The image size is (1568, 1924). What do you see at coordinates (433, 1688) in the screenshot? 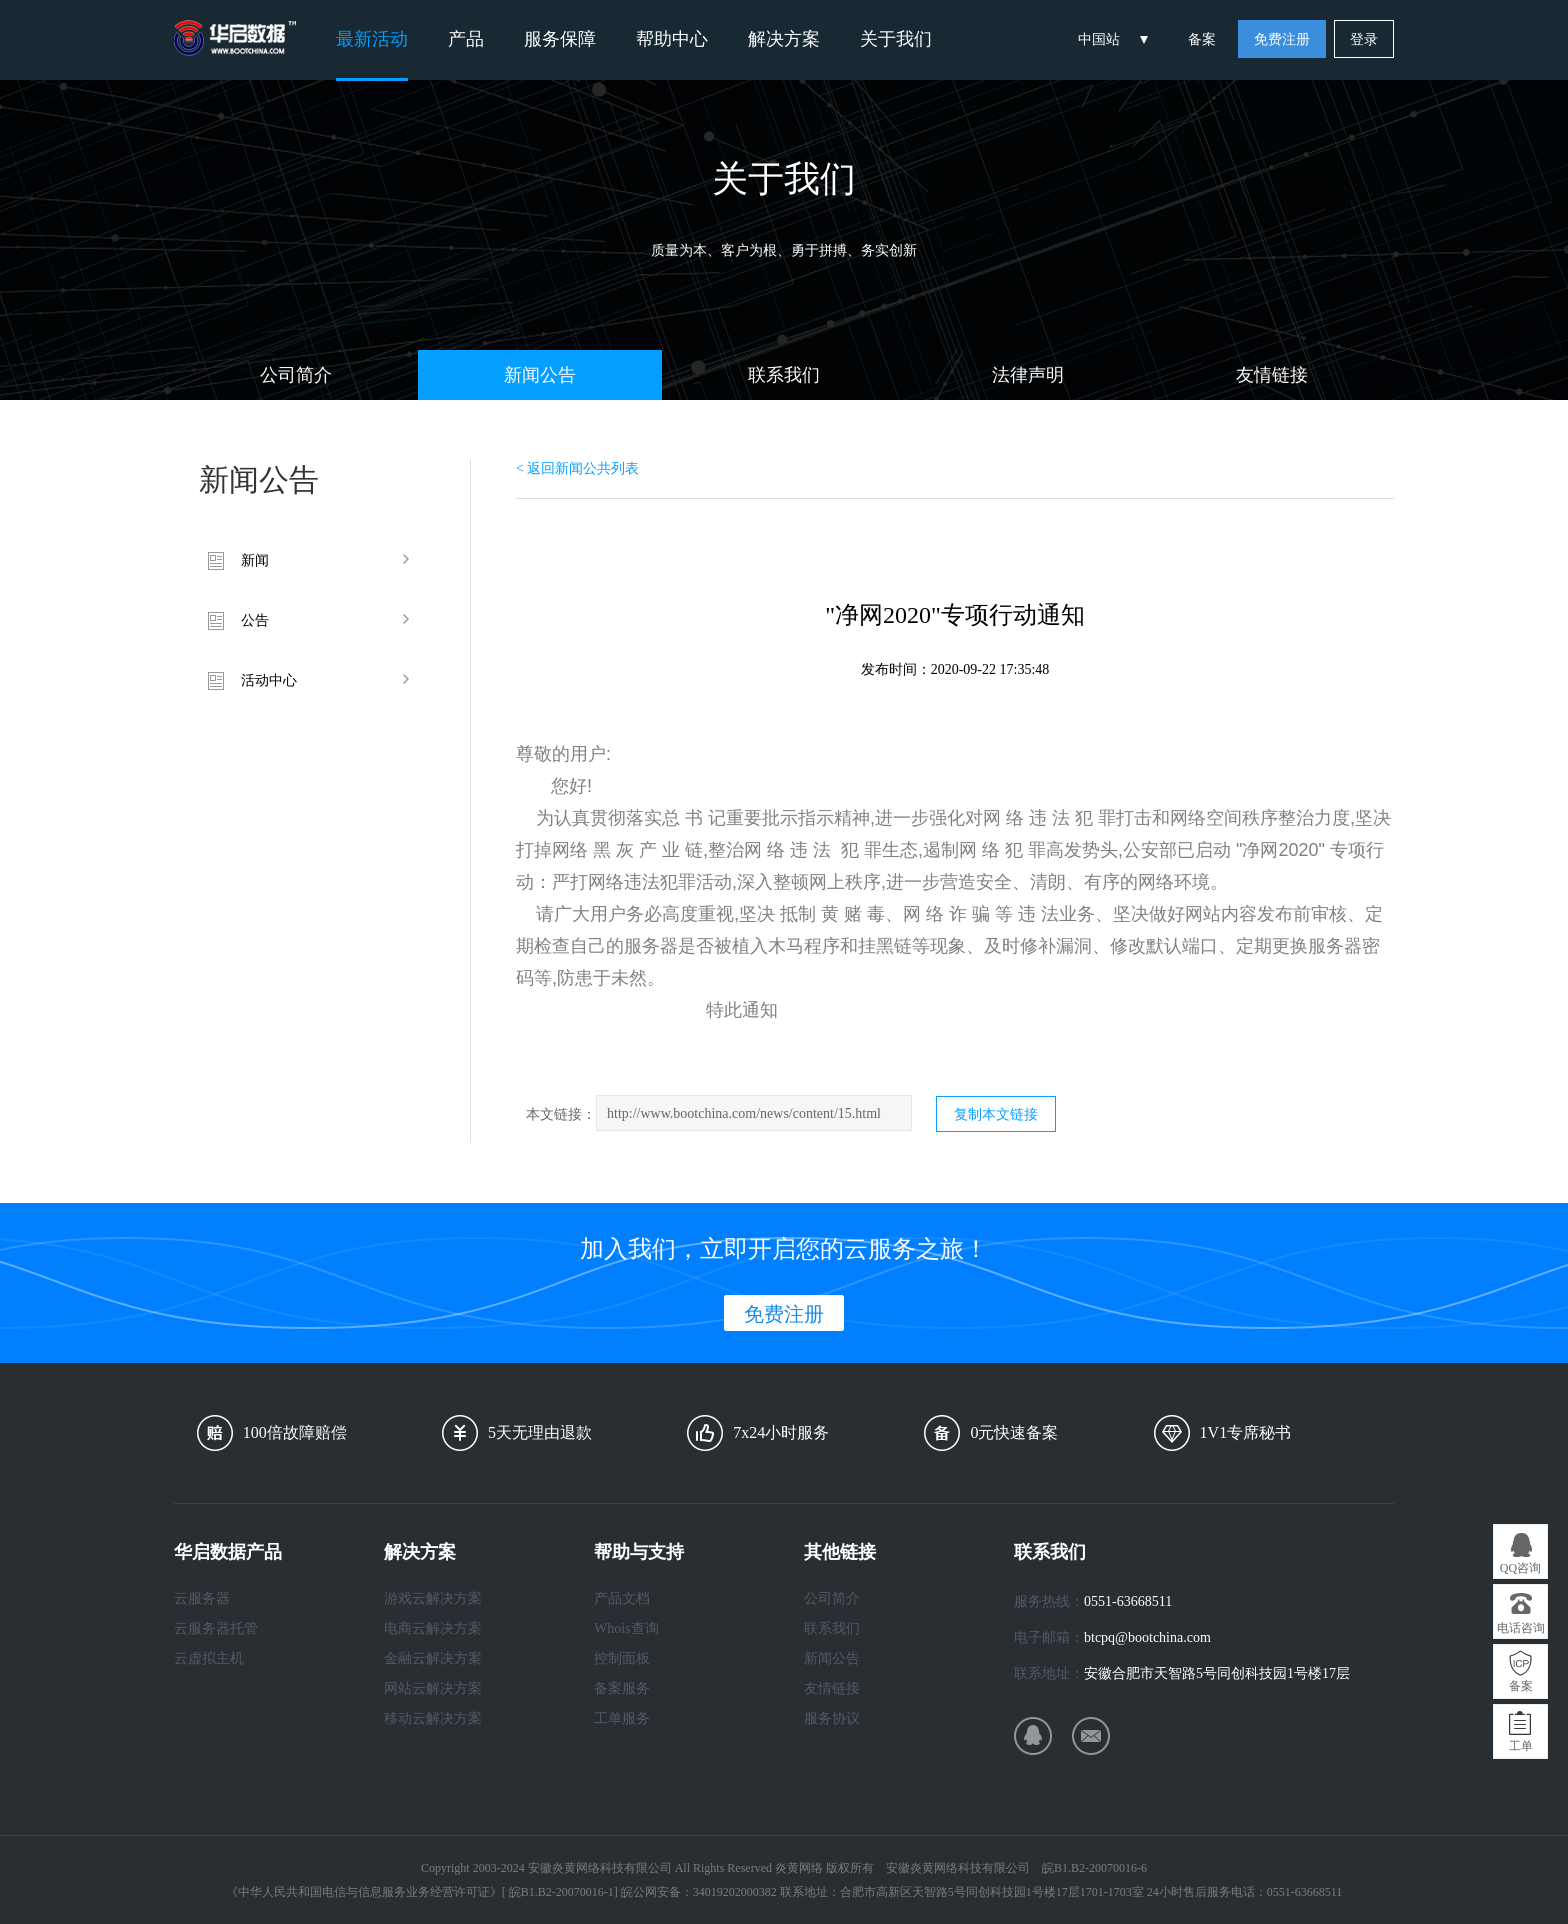
I see `网站云解决方案` at bounding box center [433, 1688].